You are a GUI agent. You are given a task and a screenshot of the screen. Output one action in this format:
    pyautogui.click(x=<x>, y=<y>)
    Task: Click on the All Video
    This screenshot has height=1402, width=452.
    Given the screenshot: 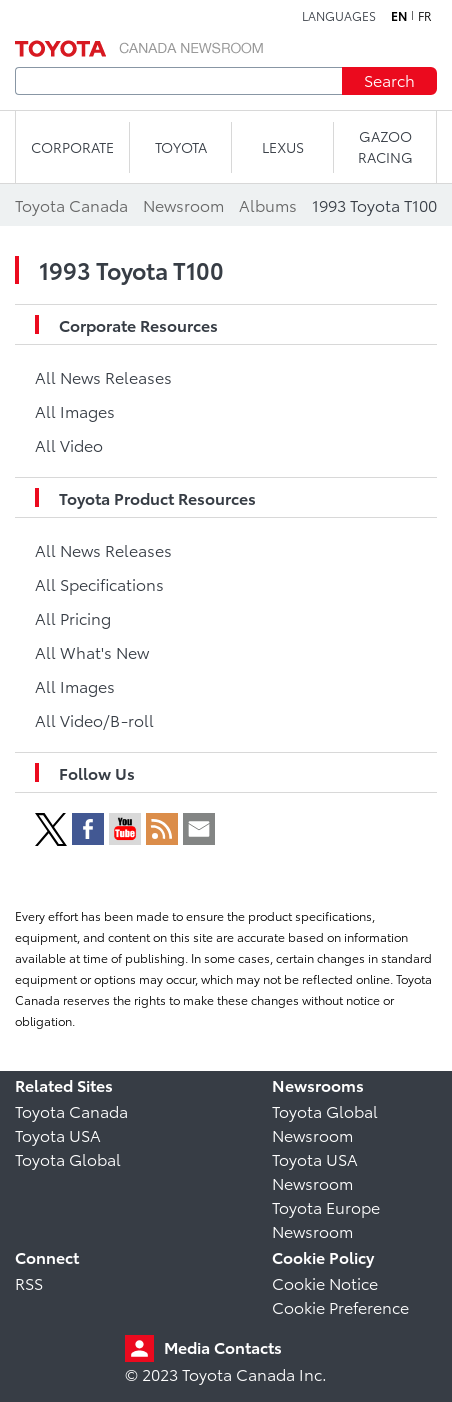 What is the action you would take?
    pyautogui.click(x=69, y=444)
    